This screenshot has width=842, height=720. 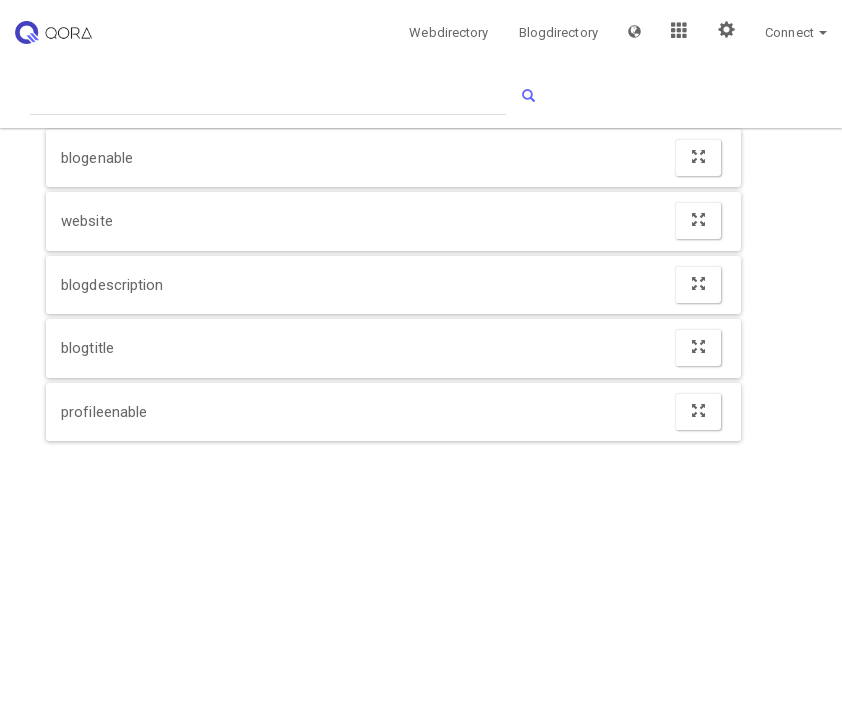 I want to click on [button], so click(x=634, y=32).